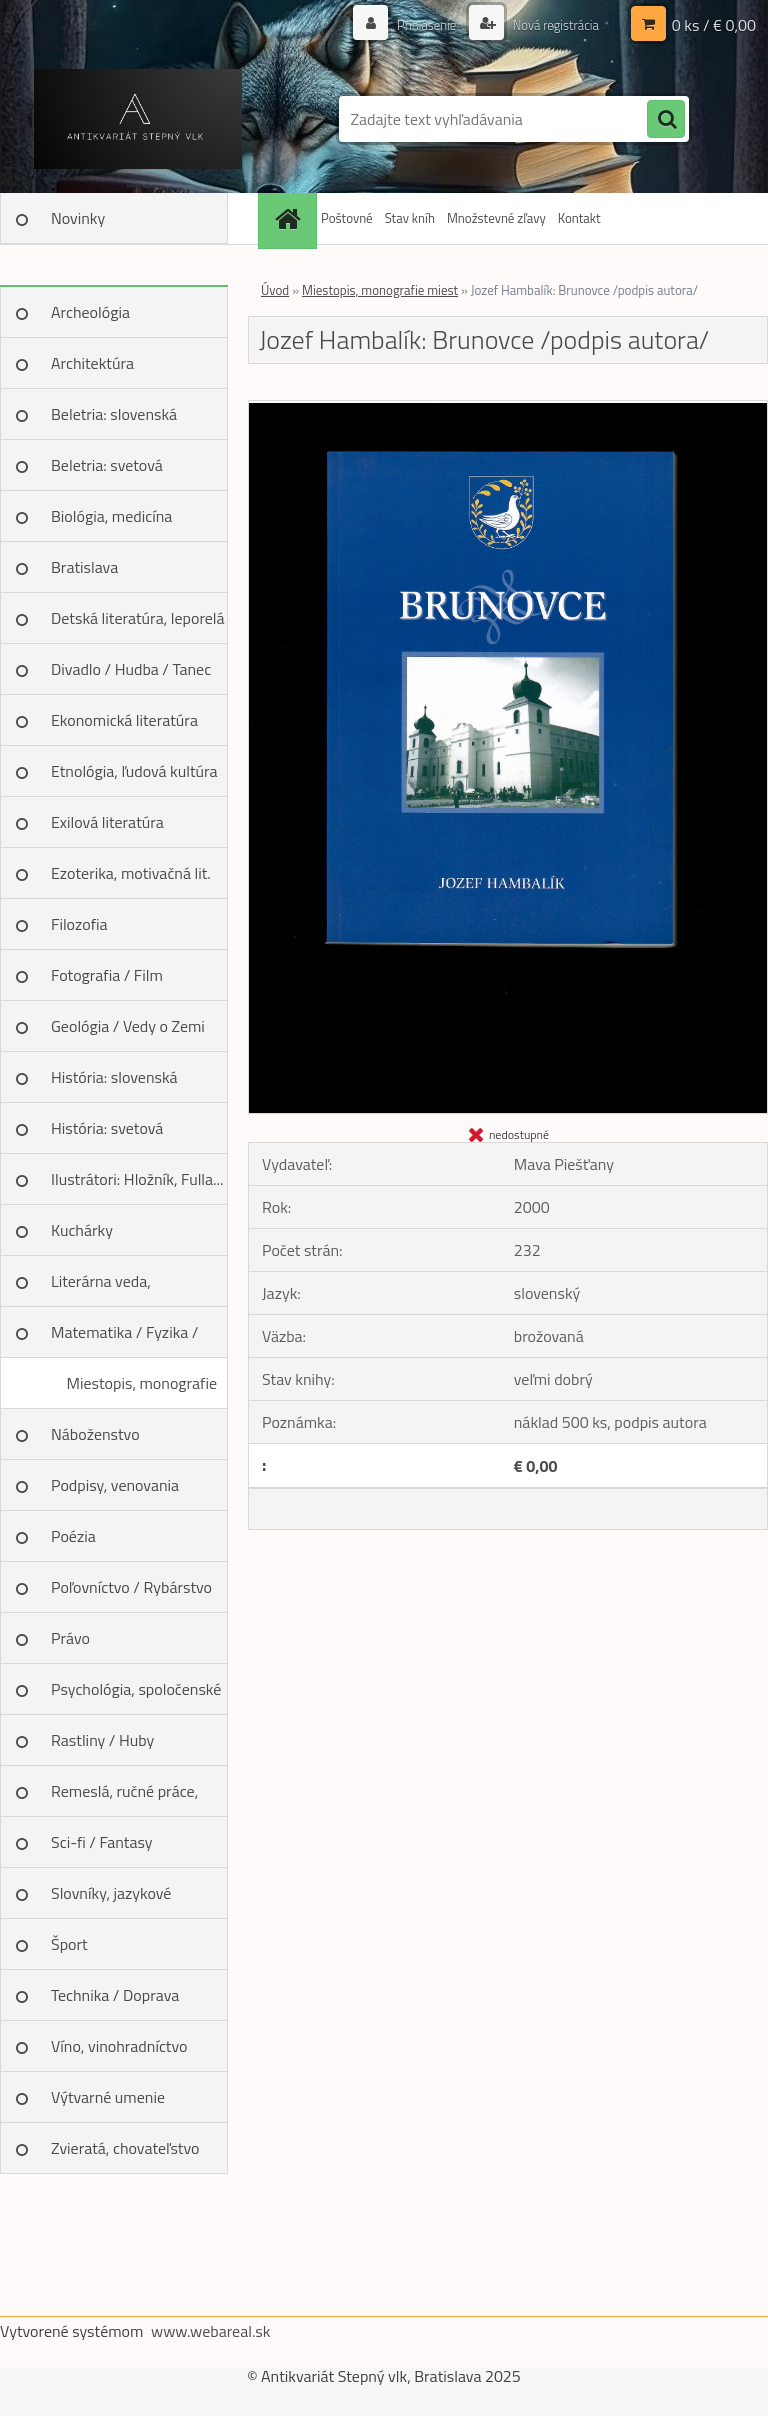 Image resolution: width=768 pixels, height=2416 pixels. I want to click on Stav kníh, so click(410, 218).